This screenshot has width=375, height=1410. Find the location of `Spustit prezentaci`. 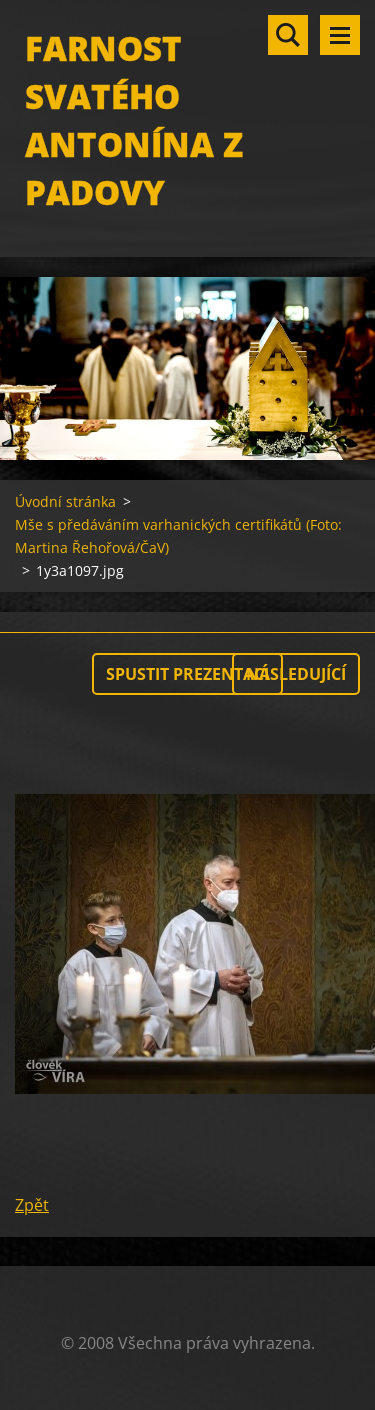

Spustit prezentaci is located at coordinates (187, 674).